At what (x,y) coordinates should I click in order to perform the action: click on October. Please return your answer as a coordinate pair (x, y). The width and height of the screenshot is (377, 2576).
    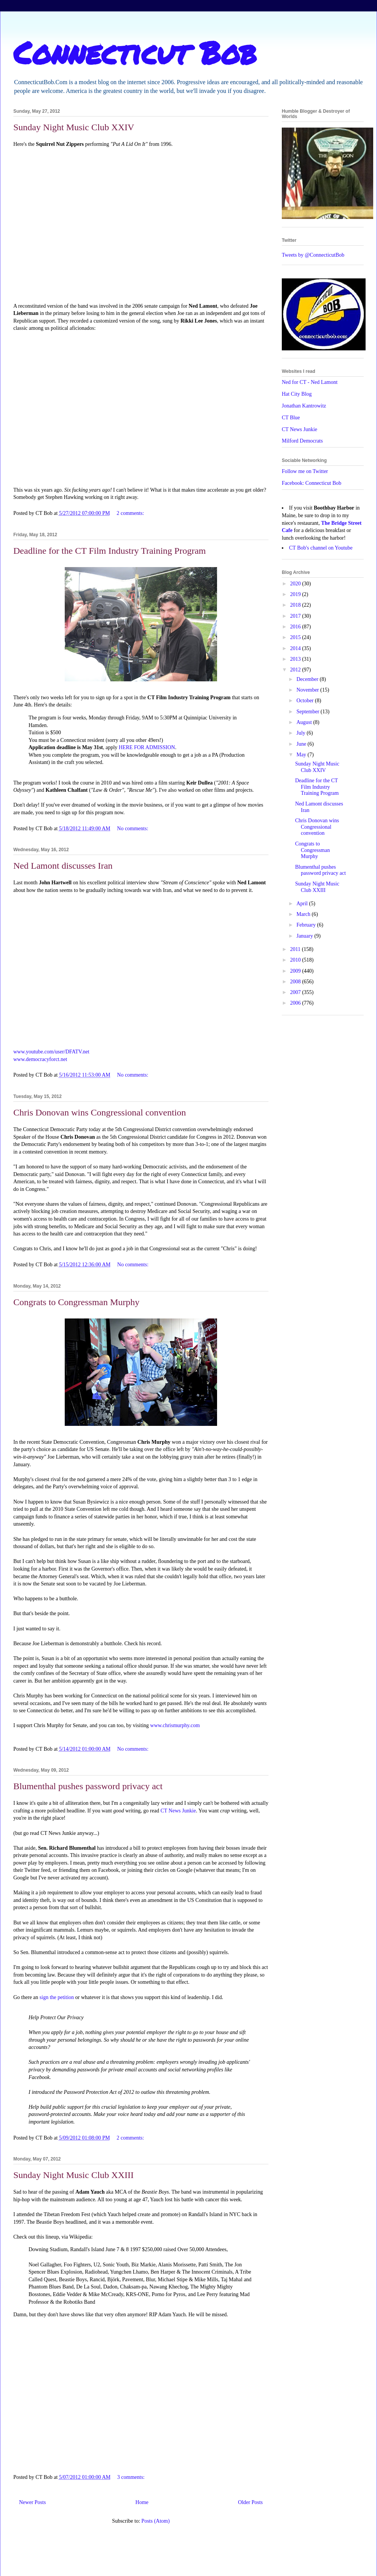
    Looking at the image, I should click on (305, 700).